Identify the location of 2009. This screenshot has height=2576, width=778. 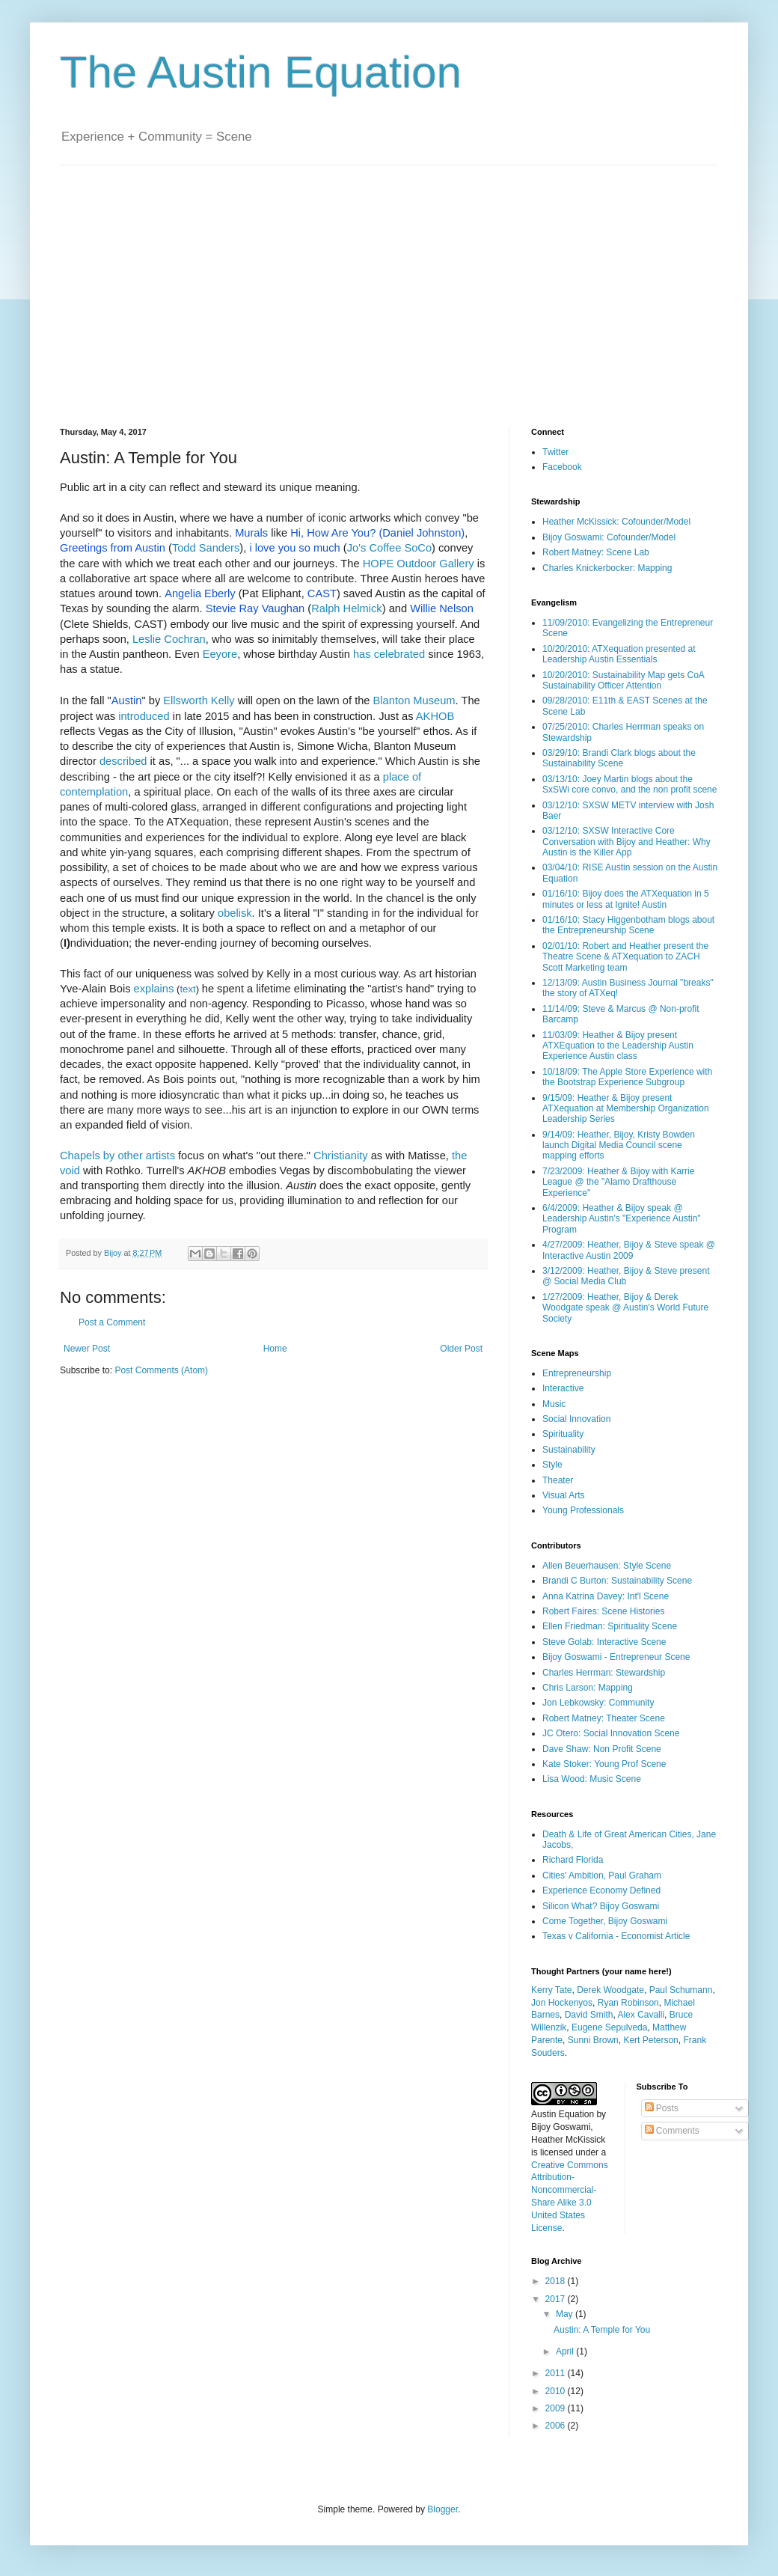
(556, 2408).